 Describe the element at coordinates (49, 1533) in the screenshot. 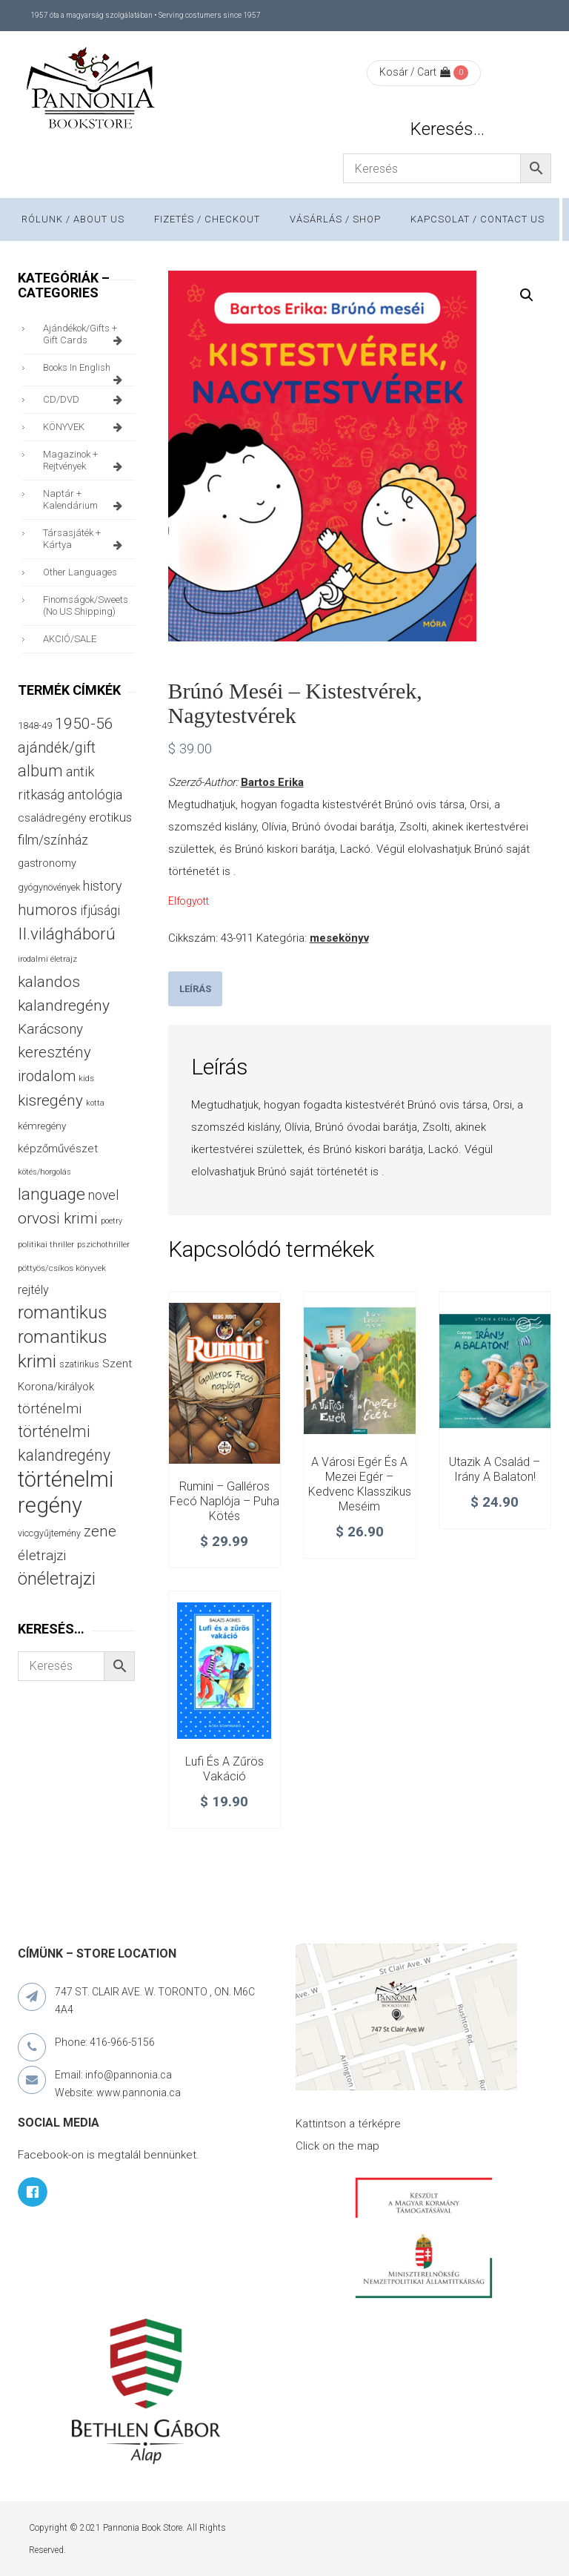

I see `viccgyűjtemény [viccgyűjtemény (32 termék)]` at that location.